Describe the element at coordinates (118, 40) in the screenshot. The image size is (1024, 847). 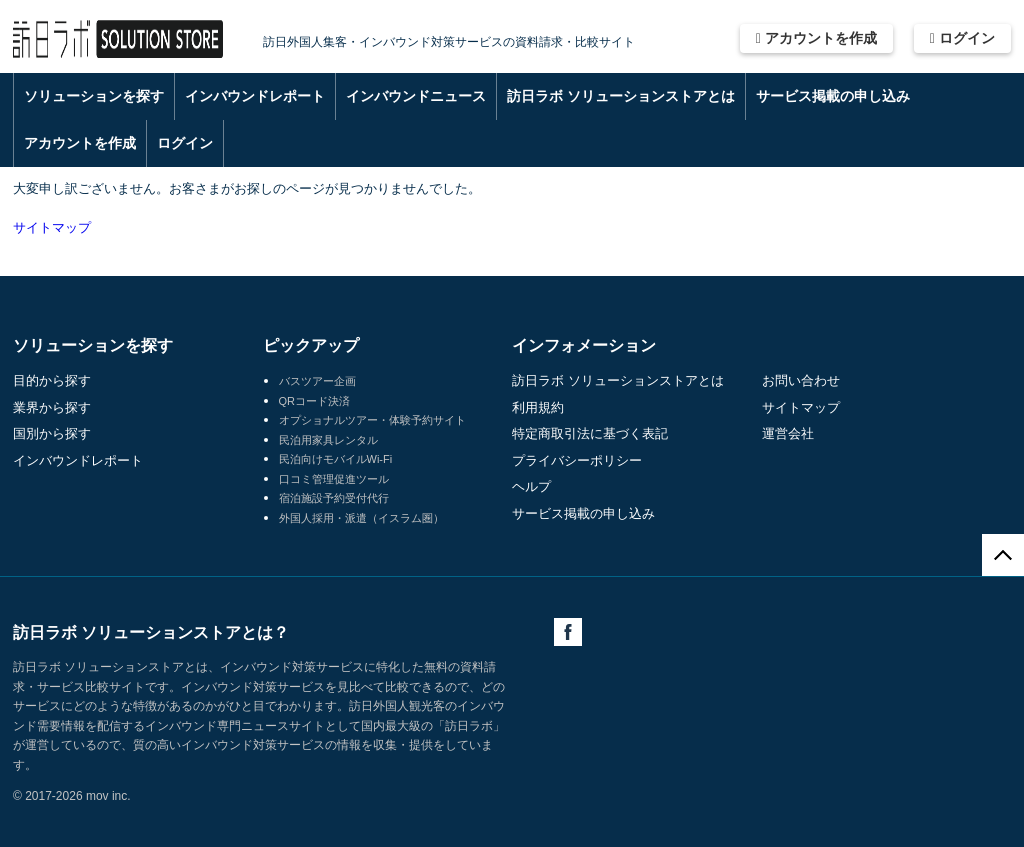
I see `訪日ラボ ソリューションストア` at that location.